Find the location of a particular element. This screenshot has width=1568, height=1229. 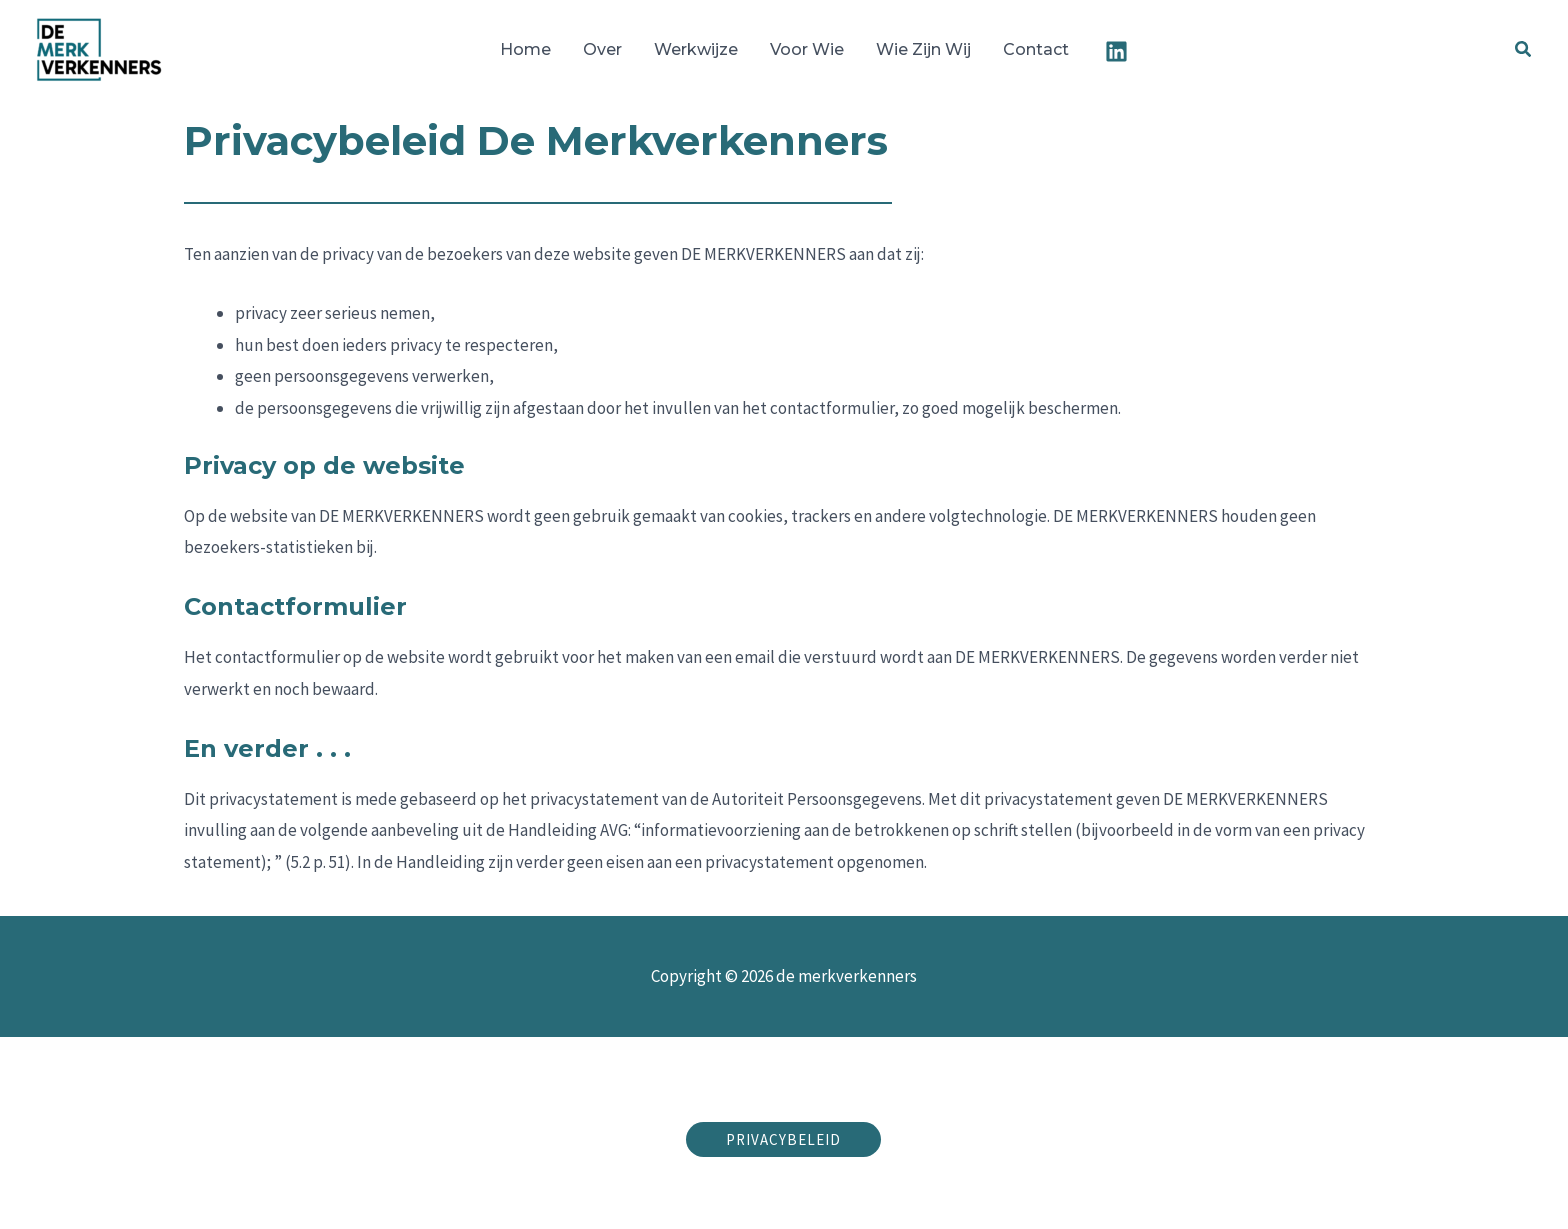

Wie zijn wij is located at coordinates (923, 49).